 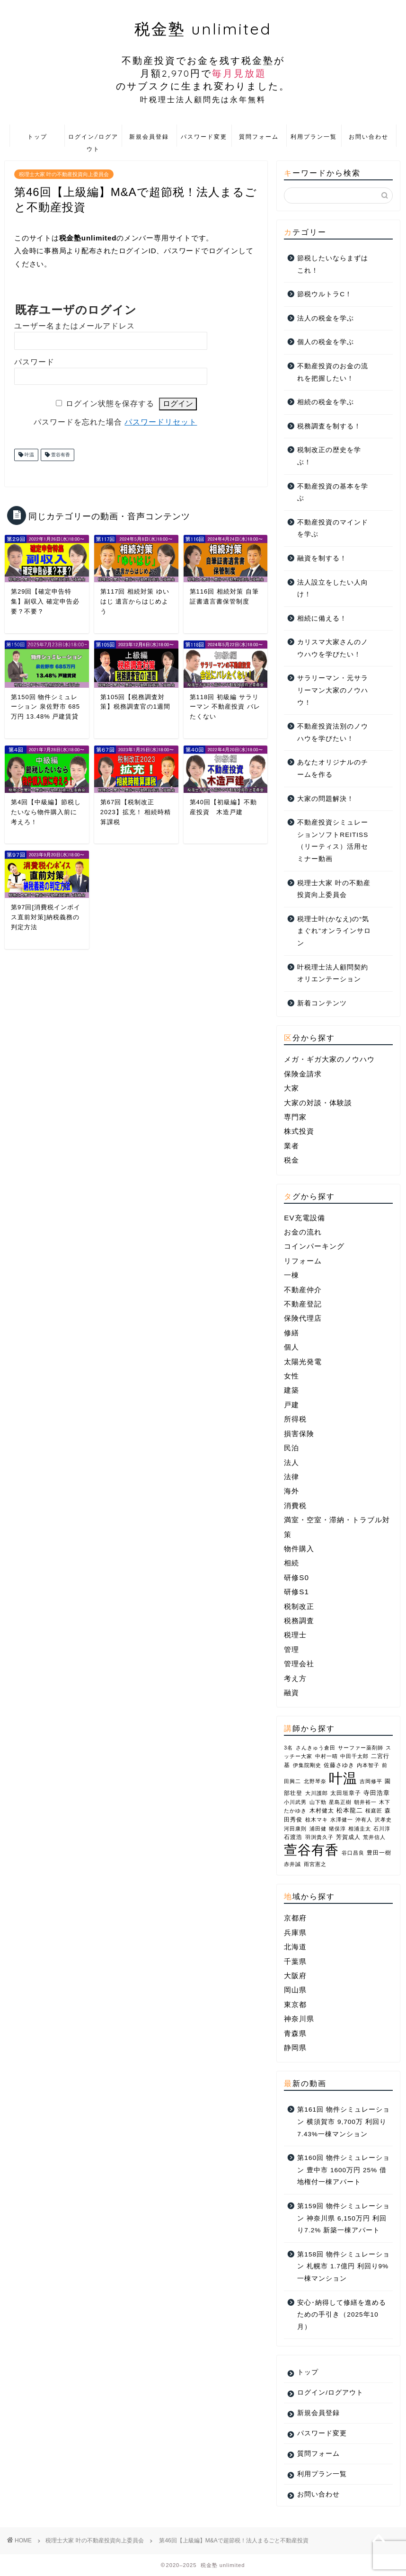 What do you see at coordinates (332, 648) in the screenshot?
I see `カリスマ大家さんのノウハウを学びたい！` at bounding box center [332, 648].